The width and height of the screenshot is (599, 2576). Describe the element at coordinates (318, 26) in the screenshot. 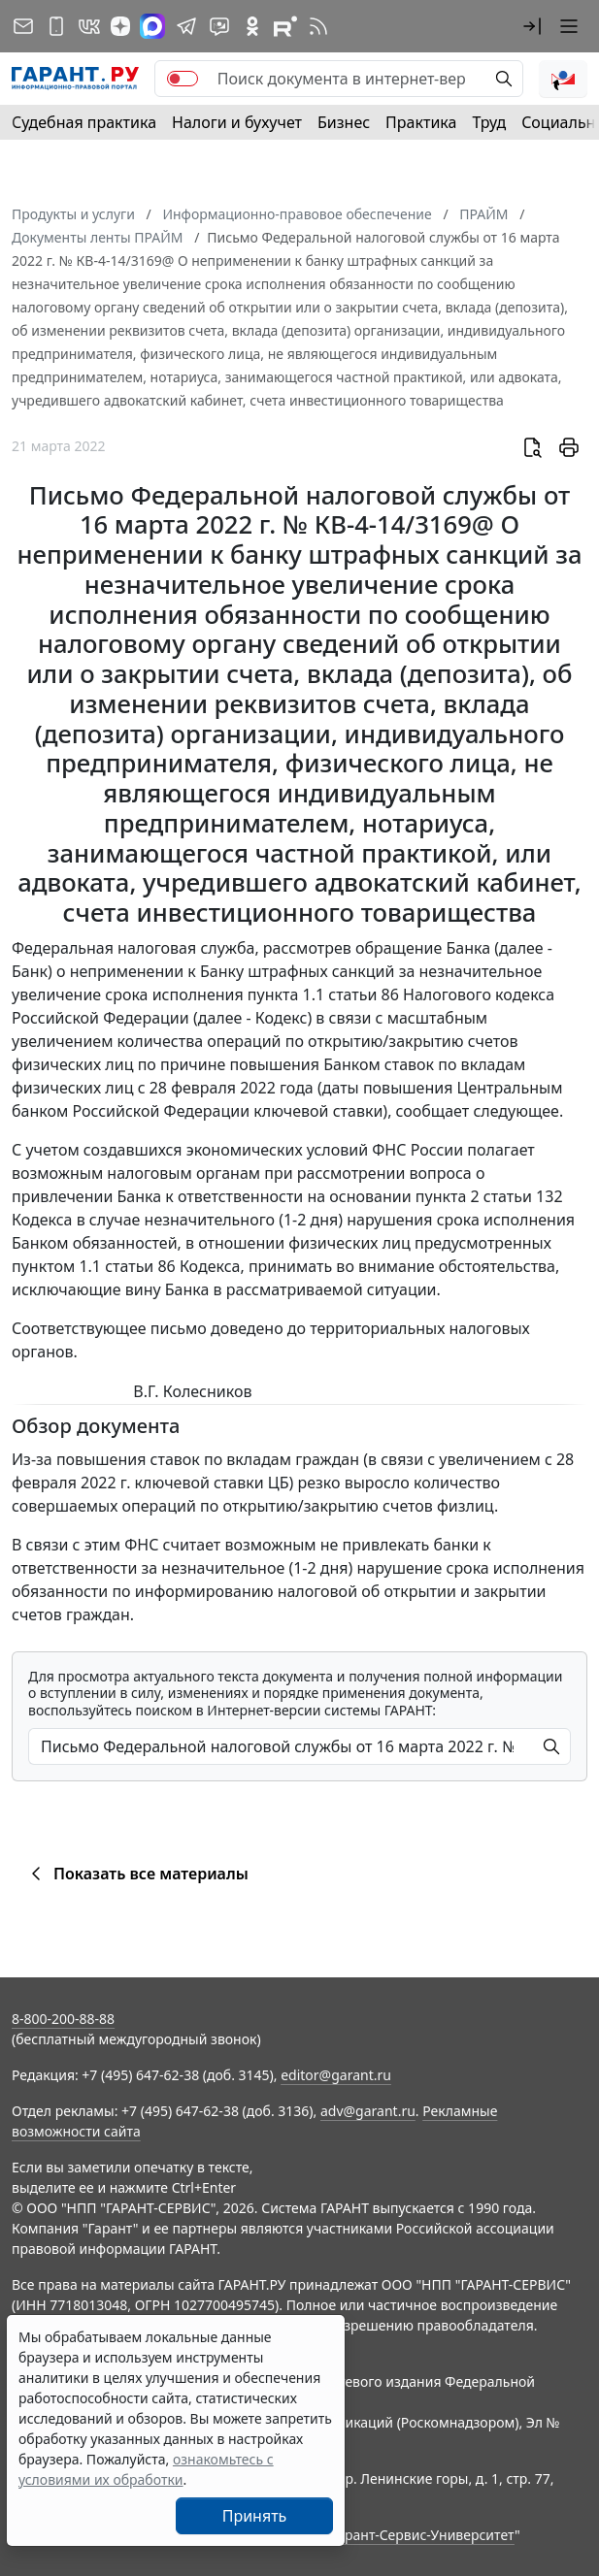

I see `[RSS-подписка]` at that location.